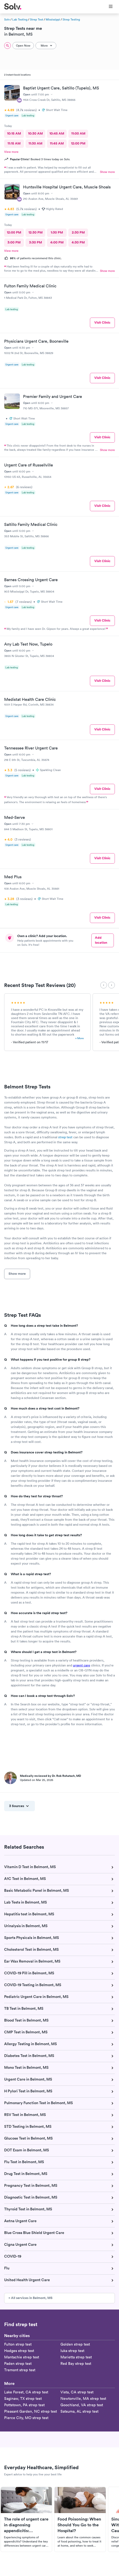  What do you see at coordinates (107, 172) in the screenshot?
I see `Show more` at bounding box center [107, 172].